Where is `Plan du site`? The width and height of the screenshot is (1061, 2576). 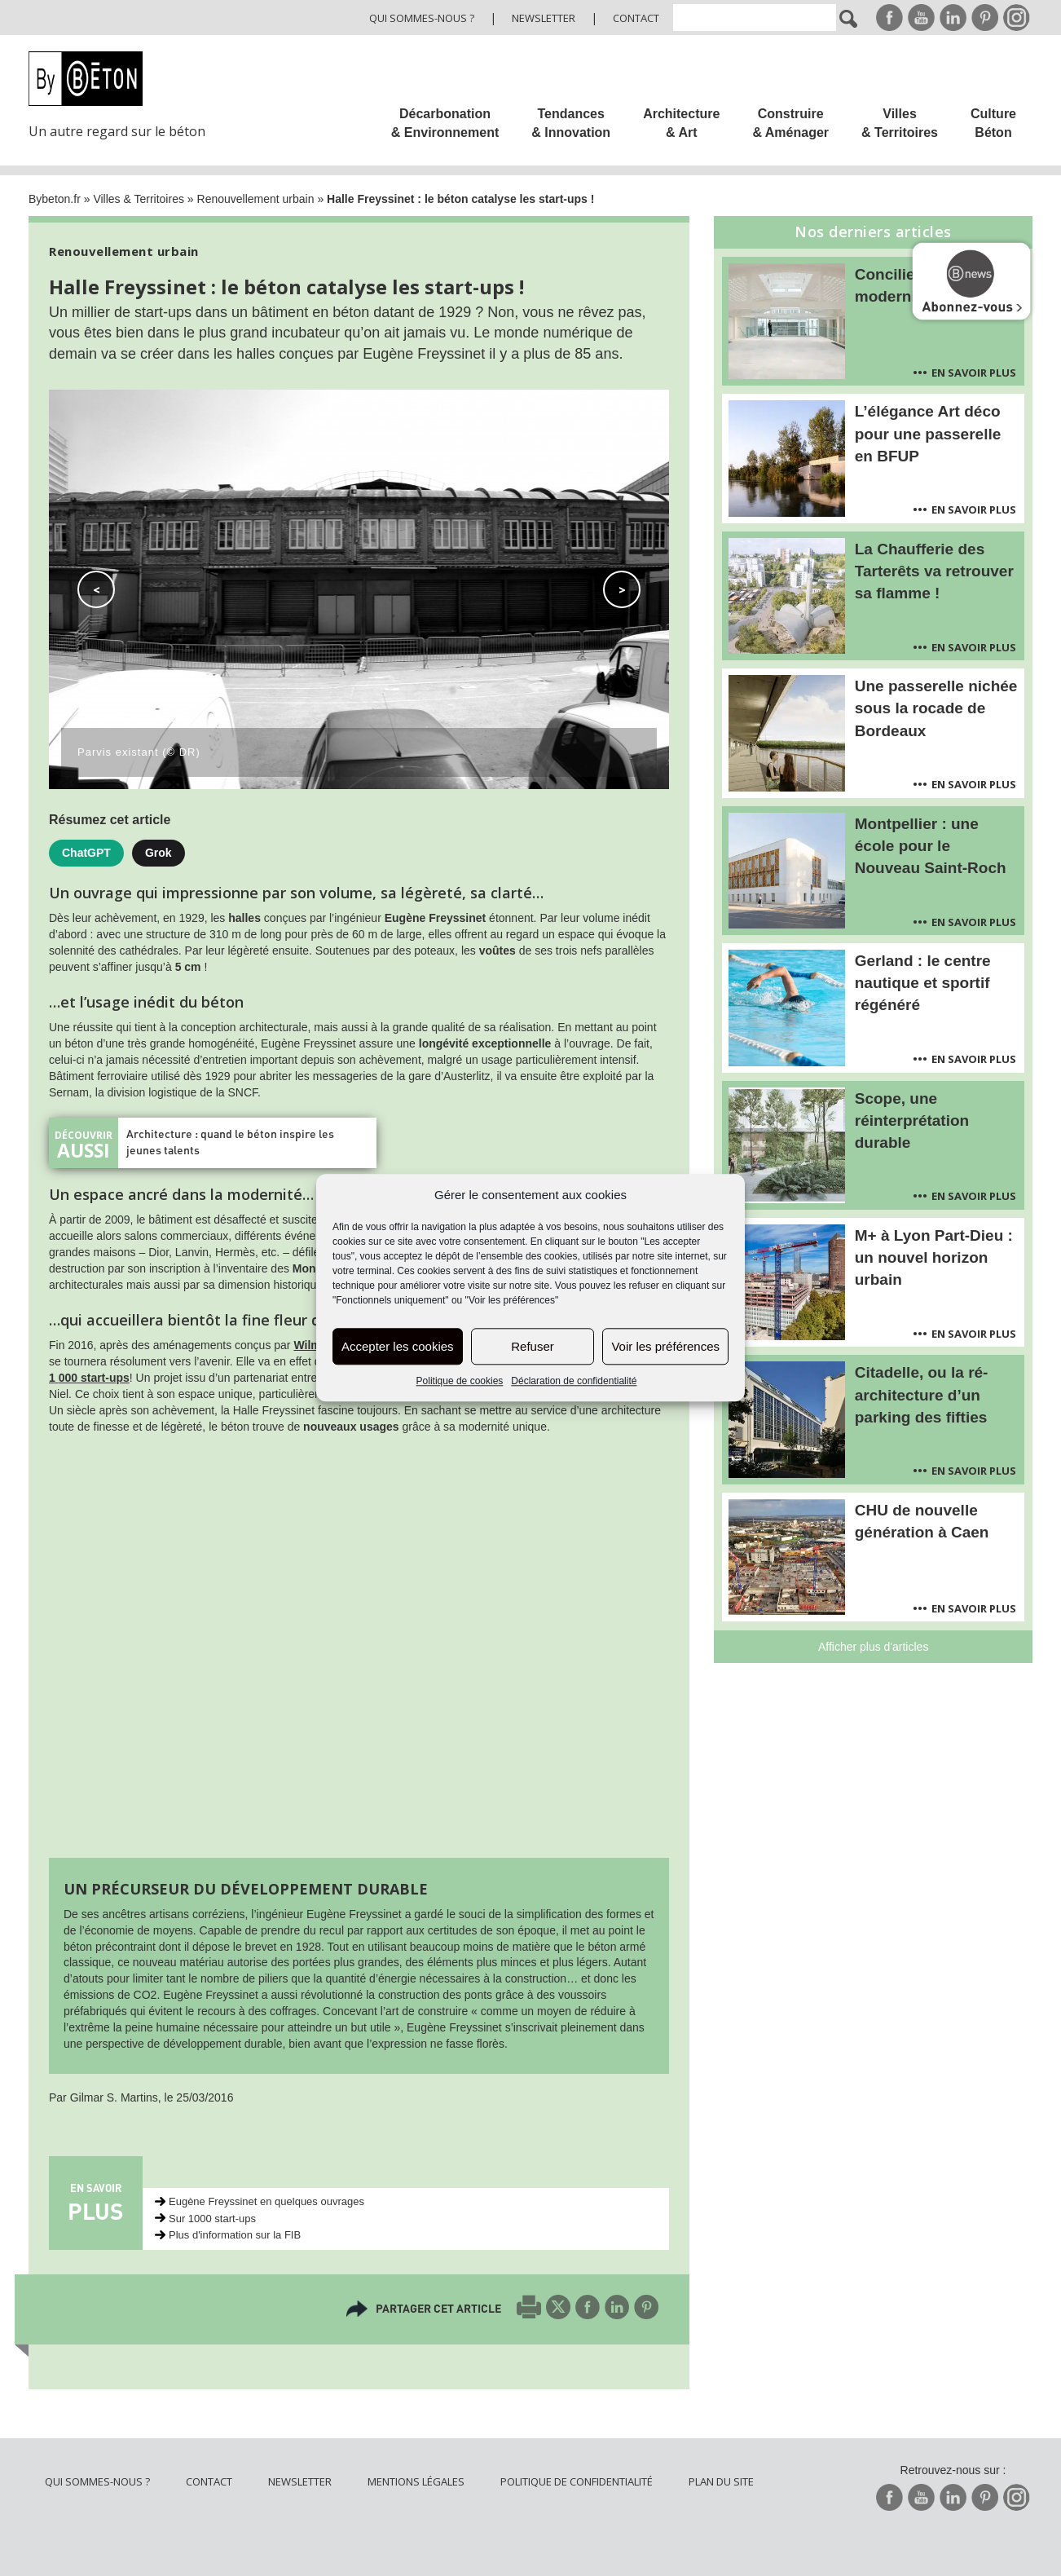 Plan du site is located at coordinates (721, 2481).